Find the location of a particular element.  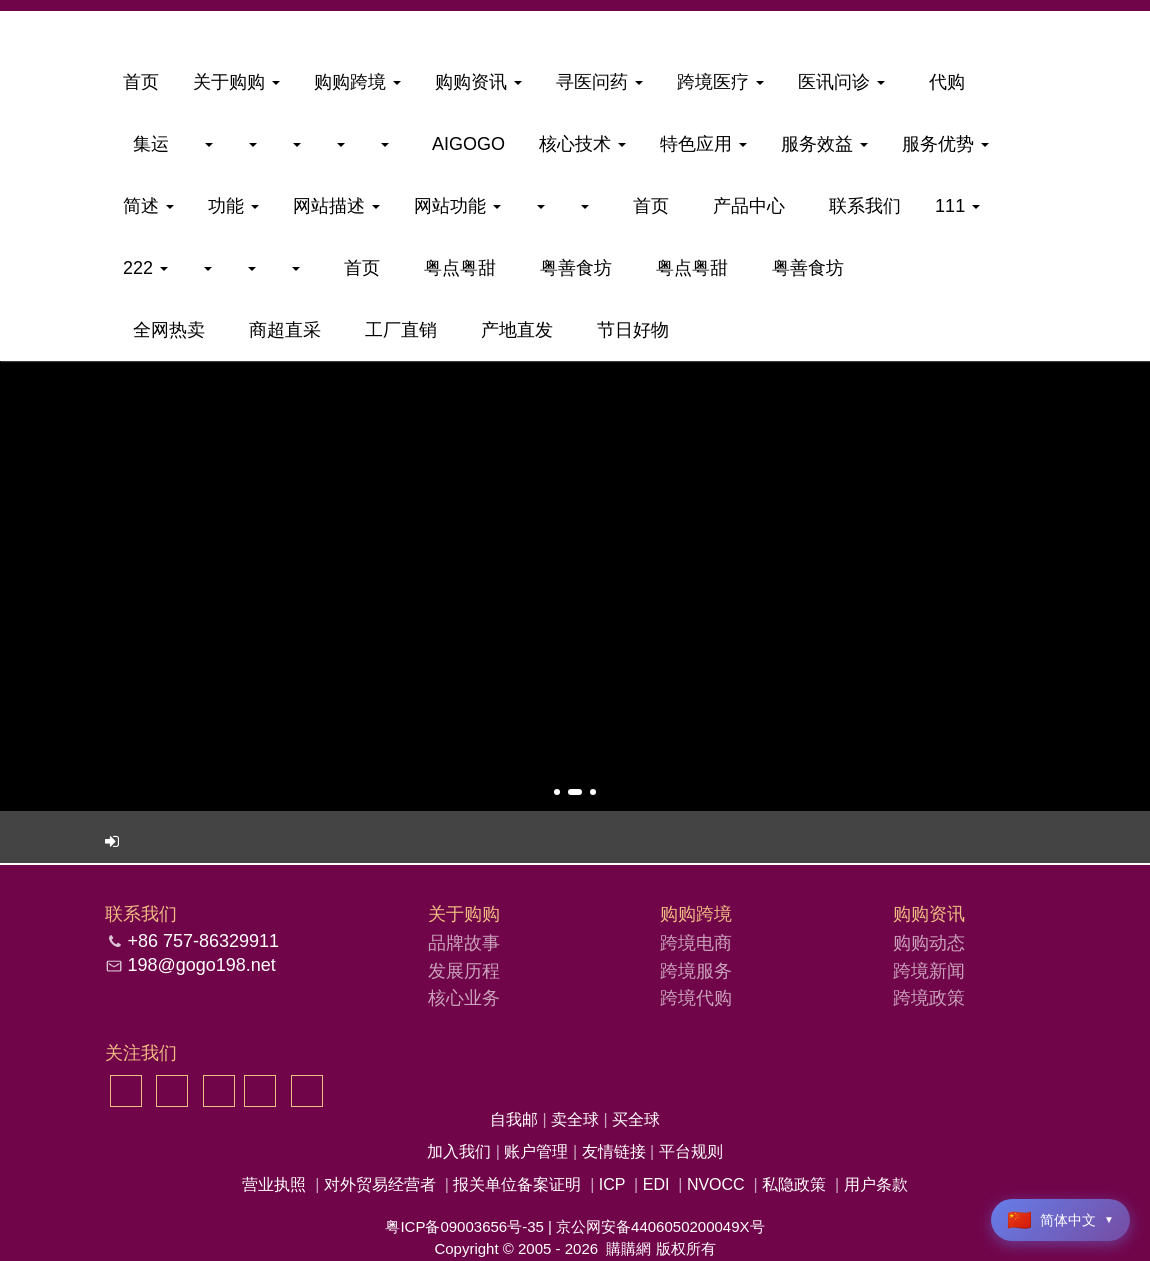

服务优势 is located at coordinates (945, 144).